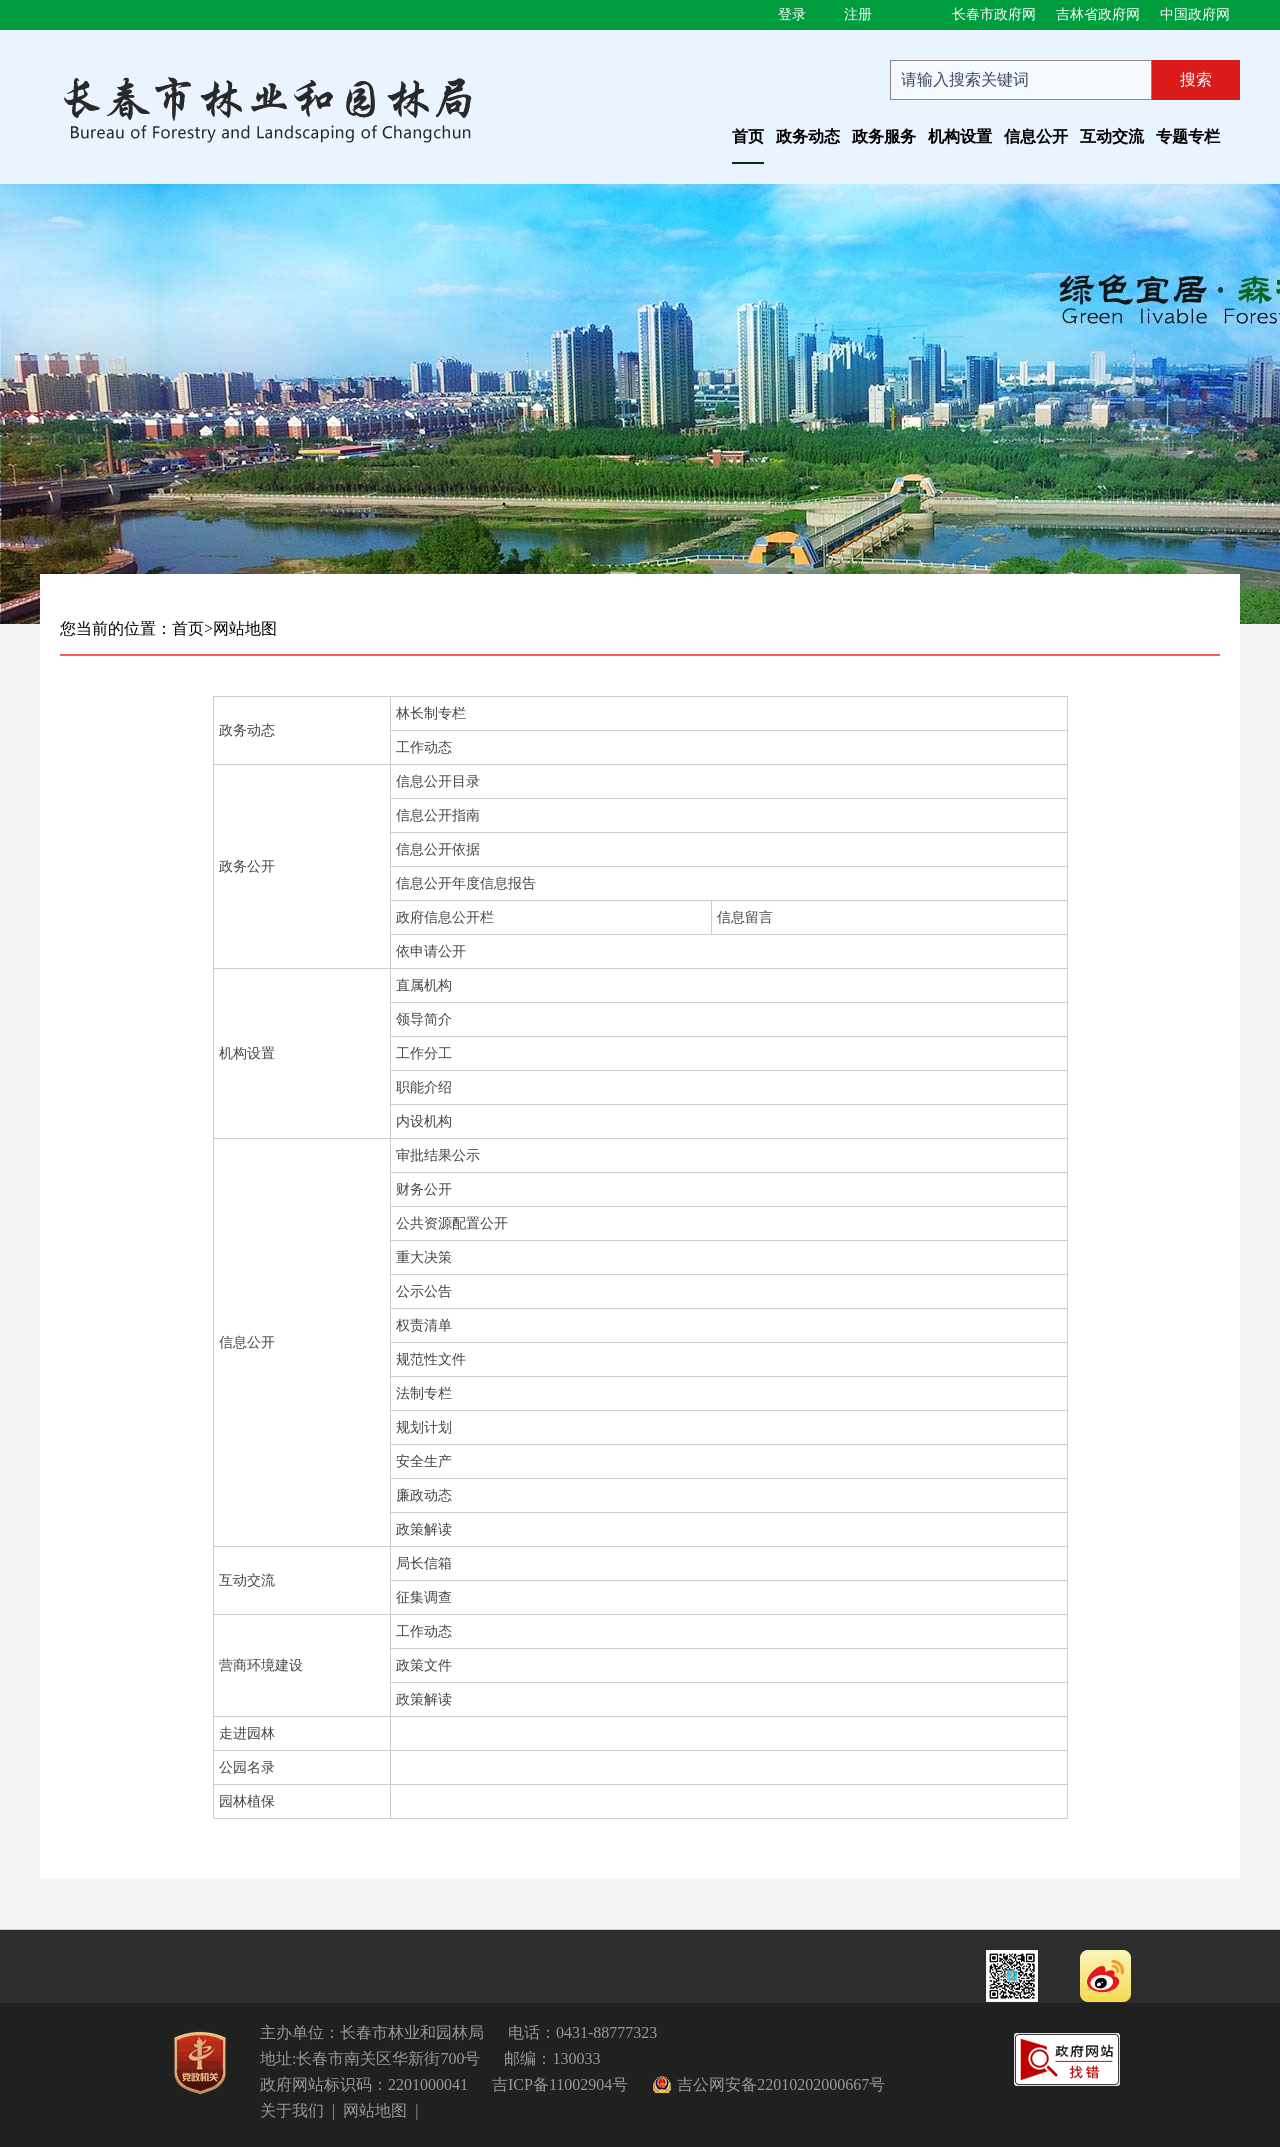 This screenshot has width=1280, height=2147. What do you see at coordinates (424, 747) in the screenshot?
I see `工作动态` at bounding box center [424, 747].